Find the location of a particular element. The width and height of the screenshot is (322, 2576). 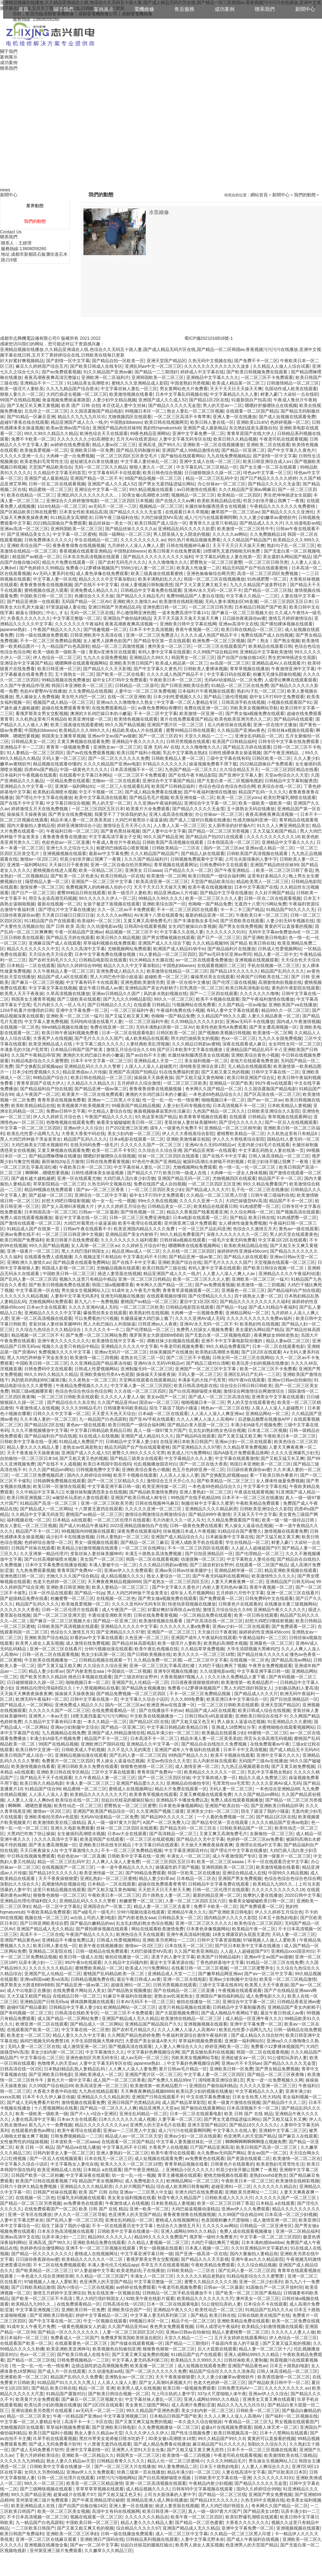

韩国一区欧美二区在线播放 is located at coordinates (194, 1872).